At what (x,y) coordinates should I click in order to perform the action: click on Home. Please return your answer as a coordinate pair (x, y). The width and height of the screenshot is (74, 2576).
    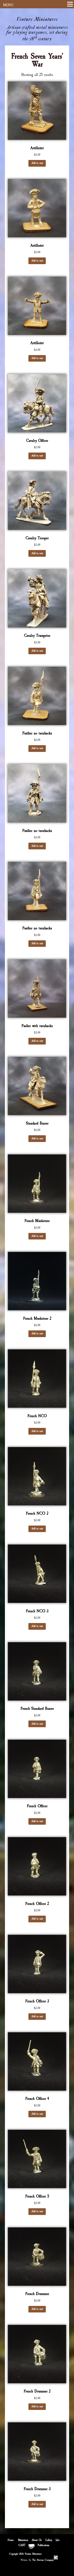
    Looking at the image, I should click on (10, 2540).